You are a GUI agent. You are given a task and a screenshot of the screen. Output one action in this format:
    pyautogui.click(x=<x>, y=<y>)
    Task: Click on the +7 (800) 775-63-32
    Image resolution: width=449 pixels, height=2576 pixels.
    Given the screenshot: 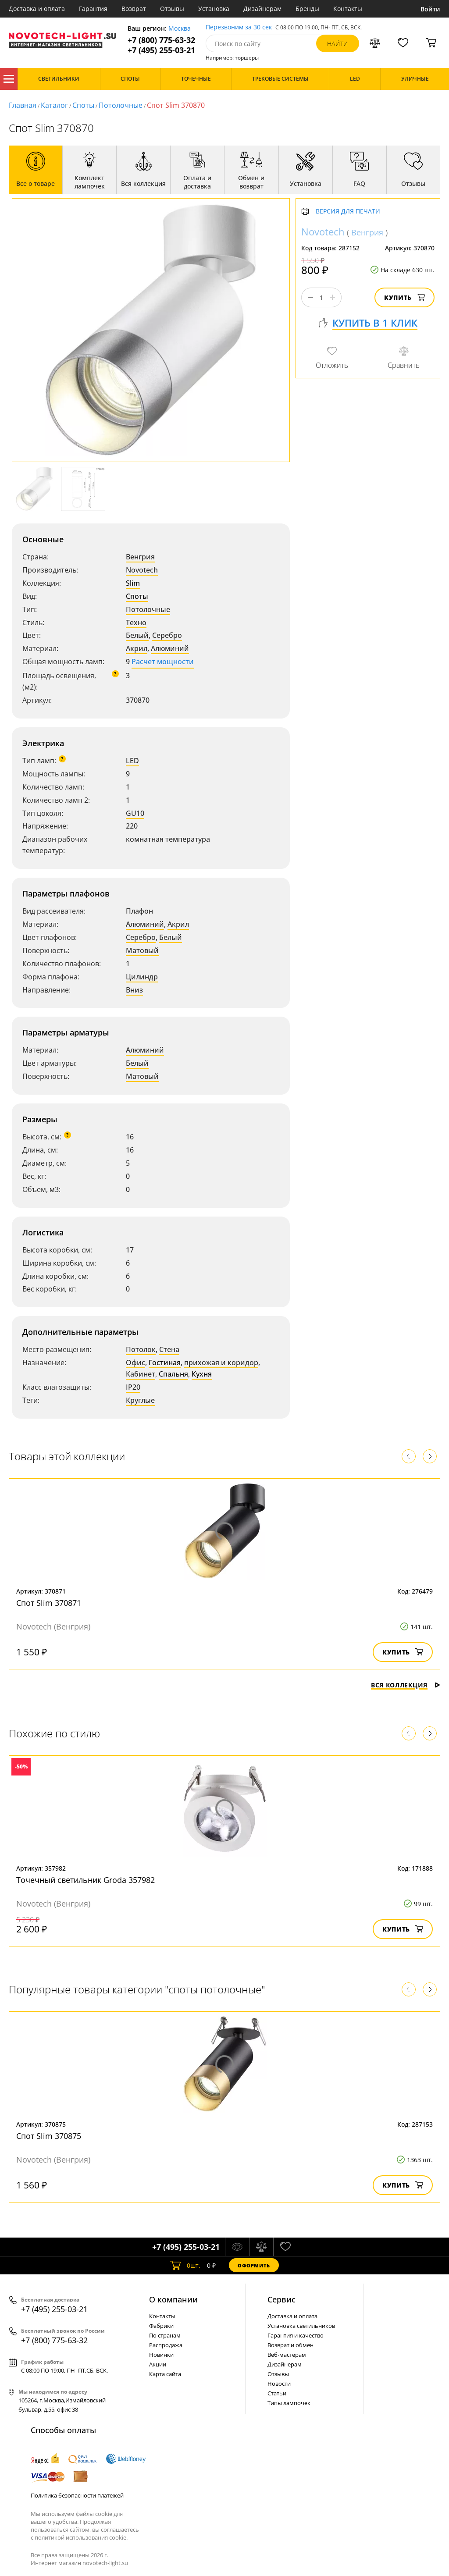 What is the action you would take?
    pyautogui.click(x=161, y=40)
    